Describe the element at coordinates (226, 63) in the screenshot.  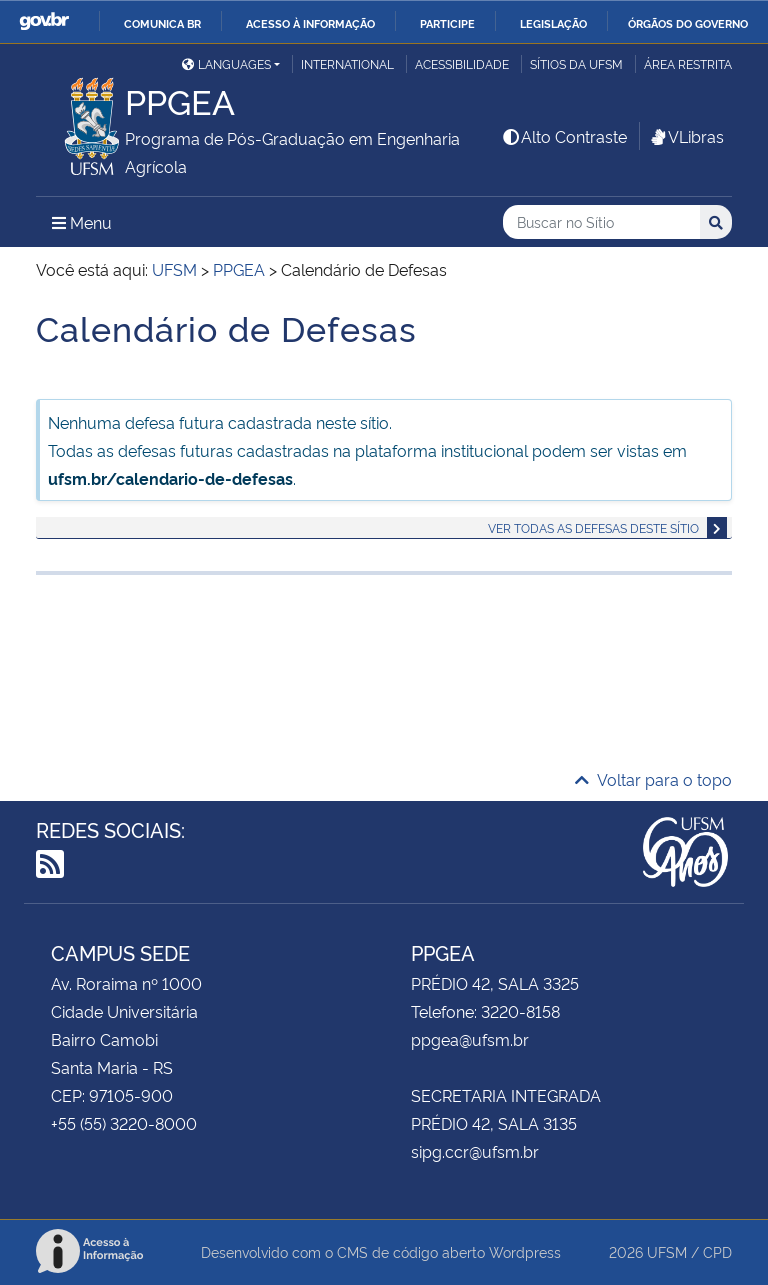
I see `Languages` at that location.